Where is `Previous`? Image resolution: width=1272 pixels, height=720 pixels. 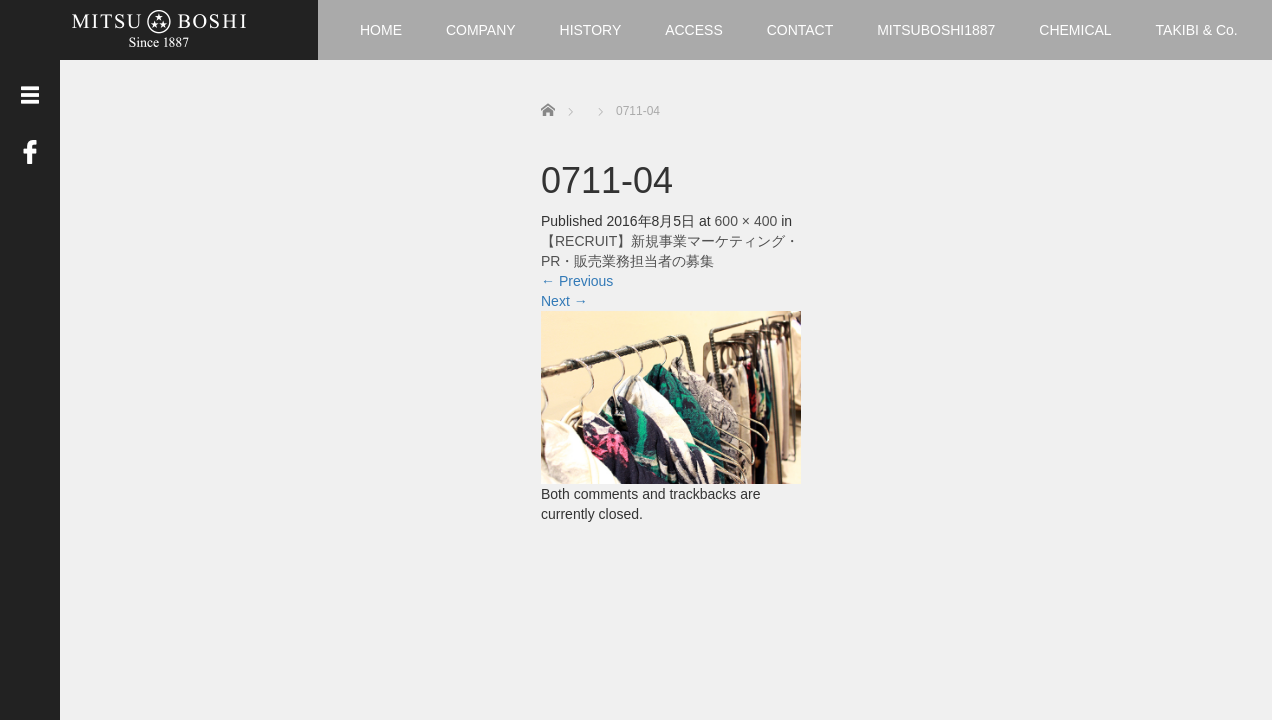 Previous is located at coordinates (577, 281).